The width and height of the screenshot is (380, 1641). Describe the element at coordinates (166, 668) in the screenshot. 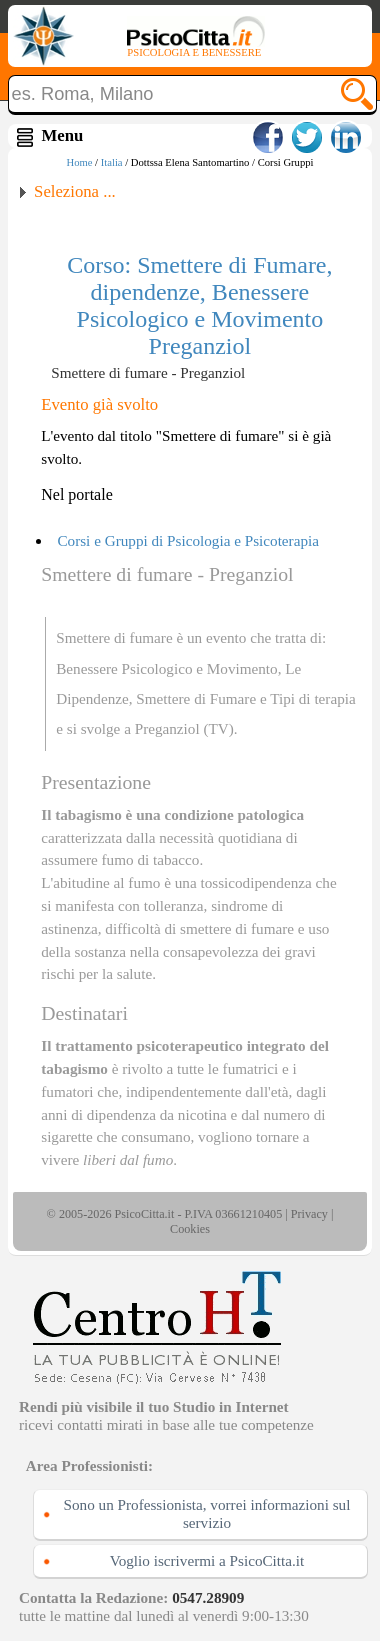

I see `Benessere Psicologico e Movimento` at that location.